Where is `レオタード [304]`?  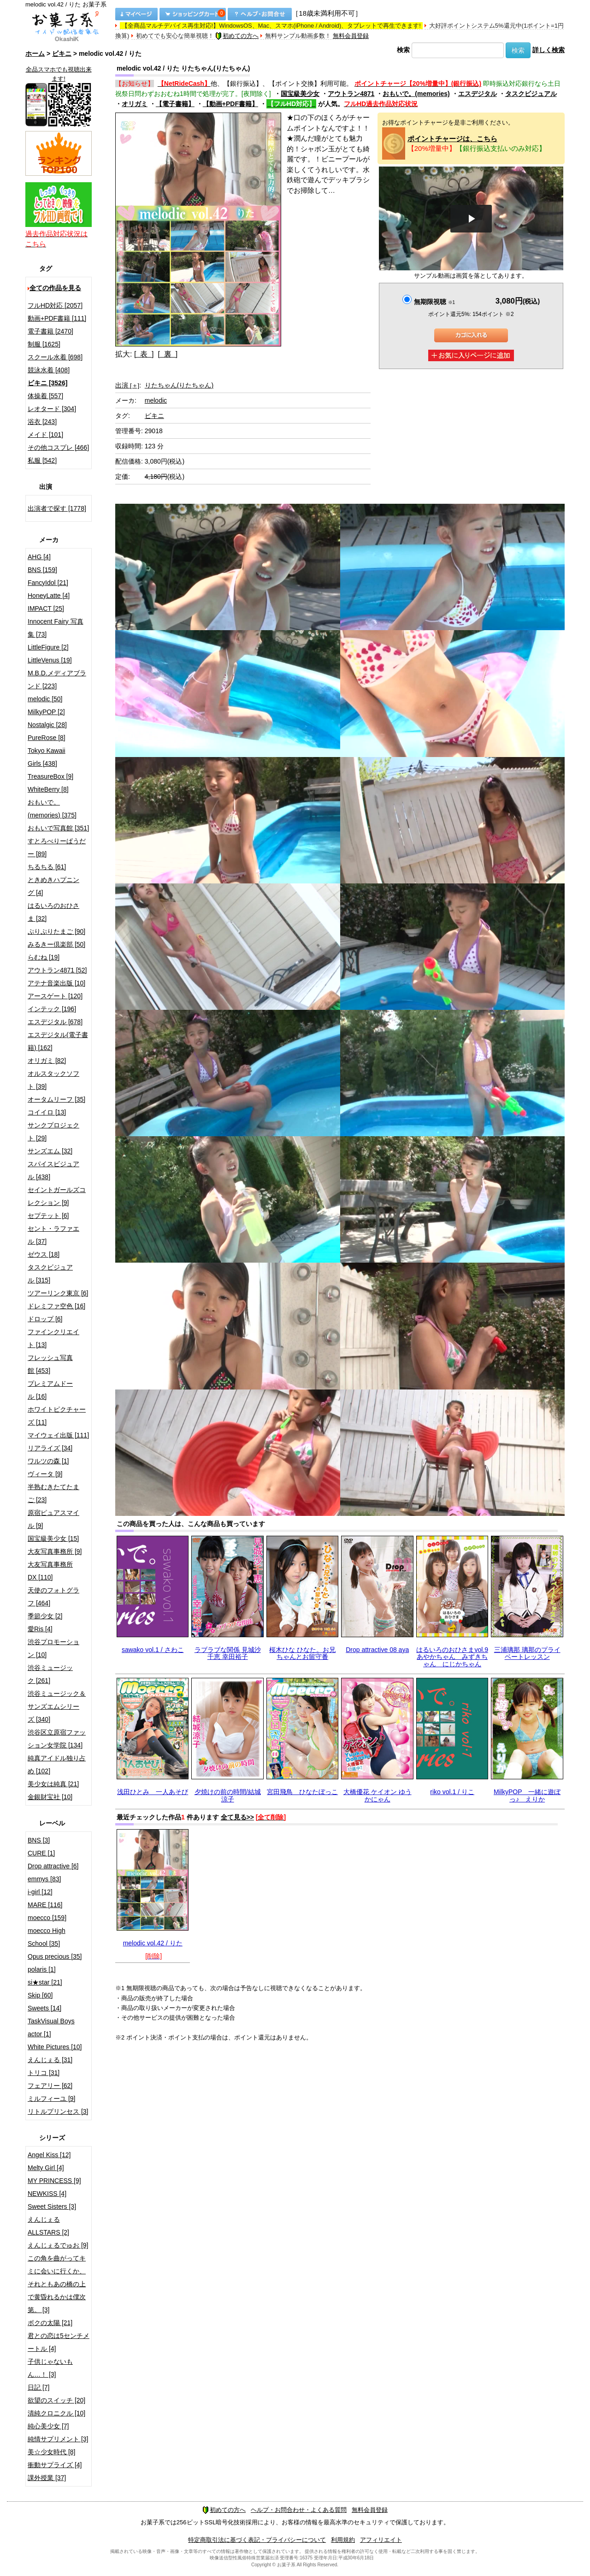 レオタード [304] is located at coordinates (52, 408).